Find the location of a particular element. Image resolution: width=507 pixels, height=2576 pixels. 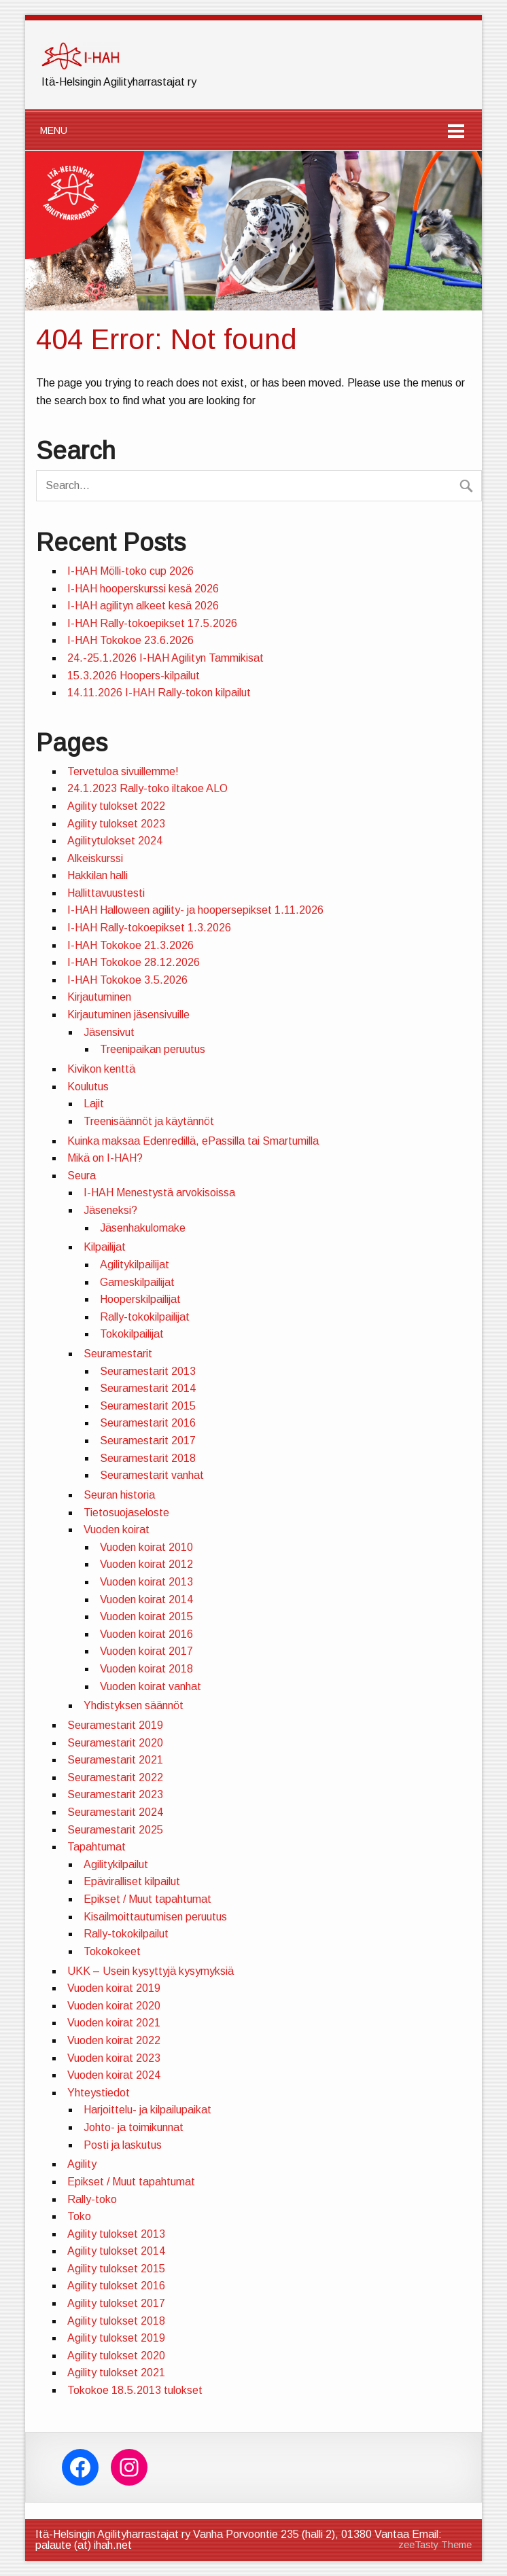

Seuramestarit 2025 is located at coordinates (115, 1830).